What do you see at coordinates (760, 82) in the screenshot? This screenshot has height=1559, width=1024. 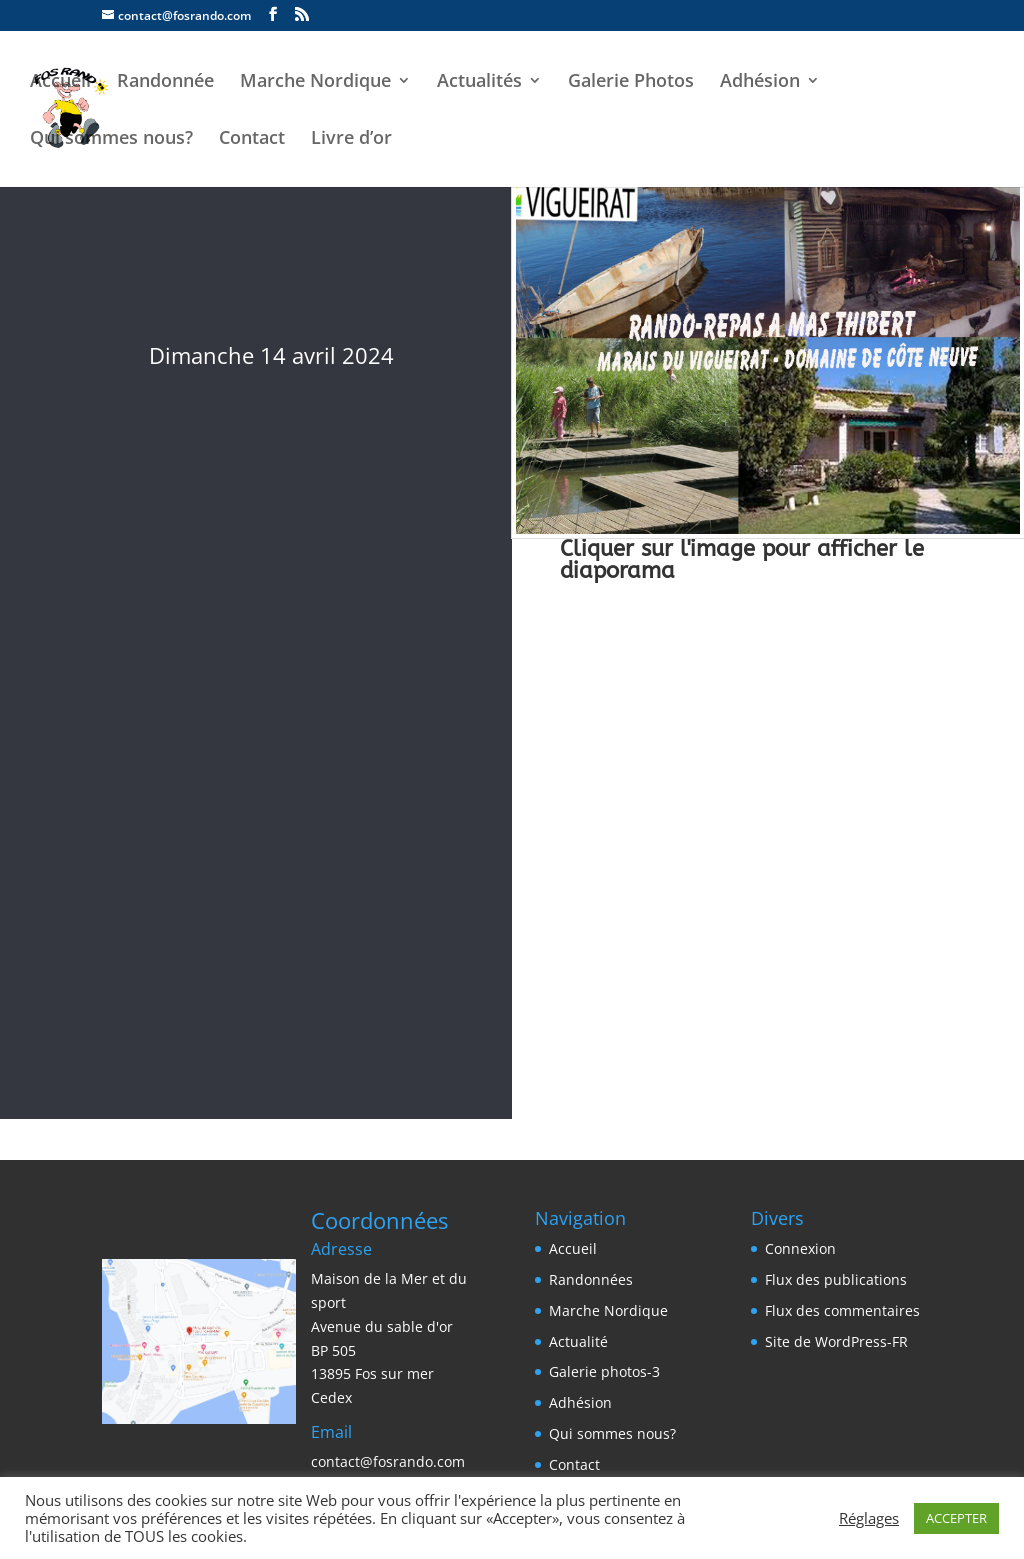 I see `Adhésion` at bounding box center [760, 82].